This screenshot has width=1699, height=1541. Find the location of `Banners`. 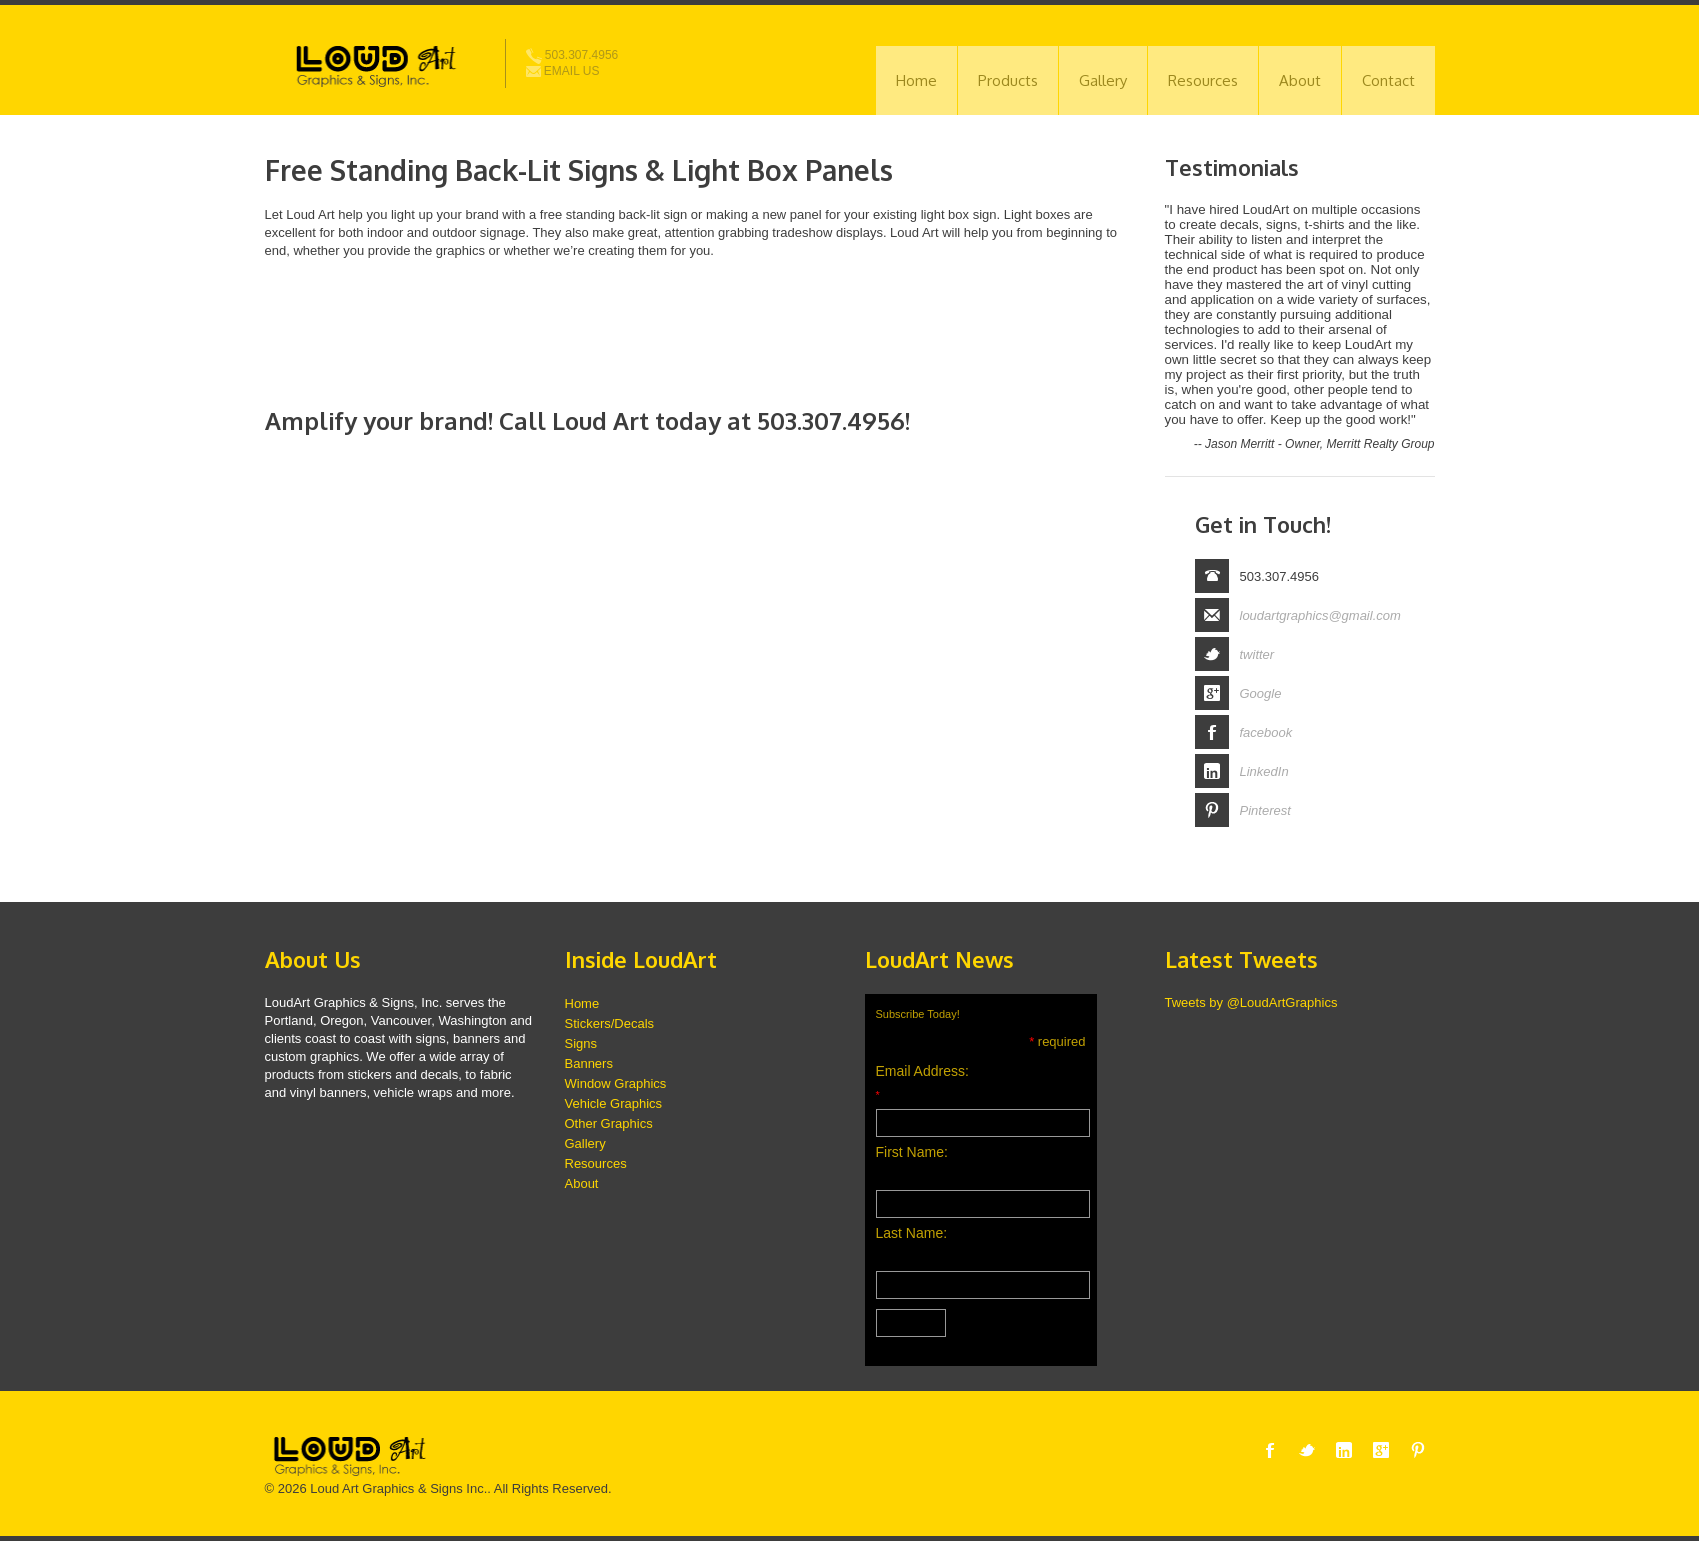

Banners is located at coordinates (589, 1063).